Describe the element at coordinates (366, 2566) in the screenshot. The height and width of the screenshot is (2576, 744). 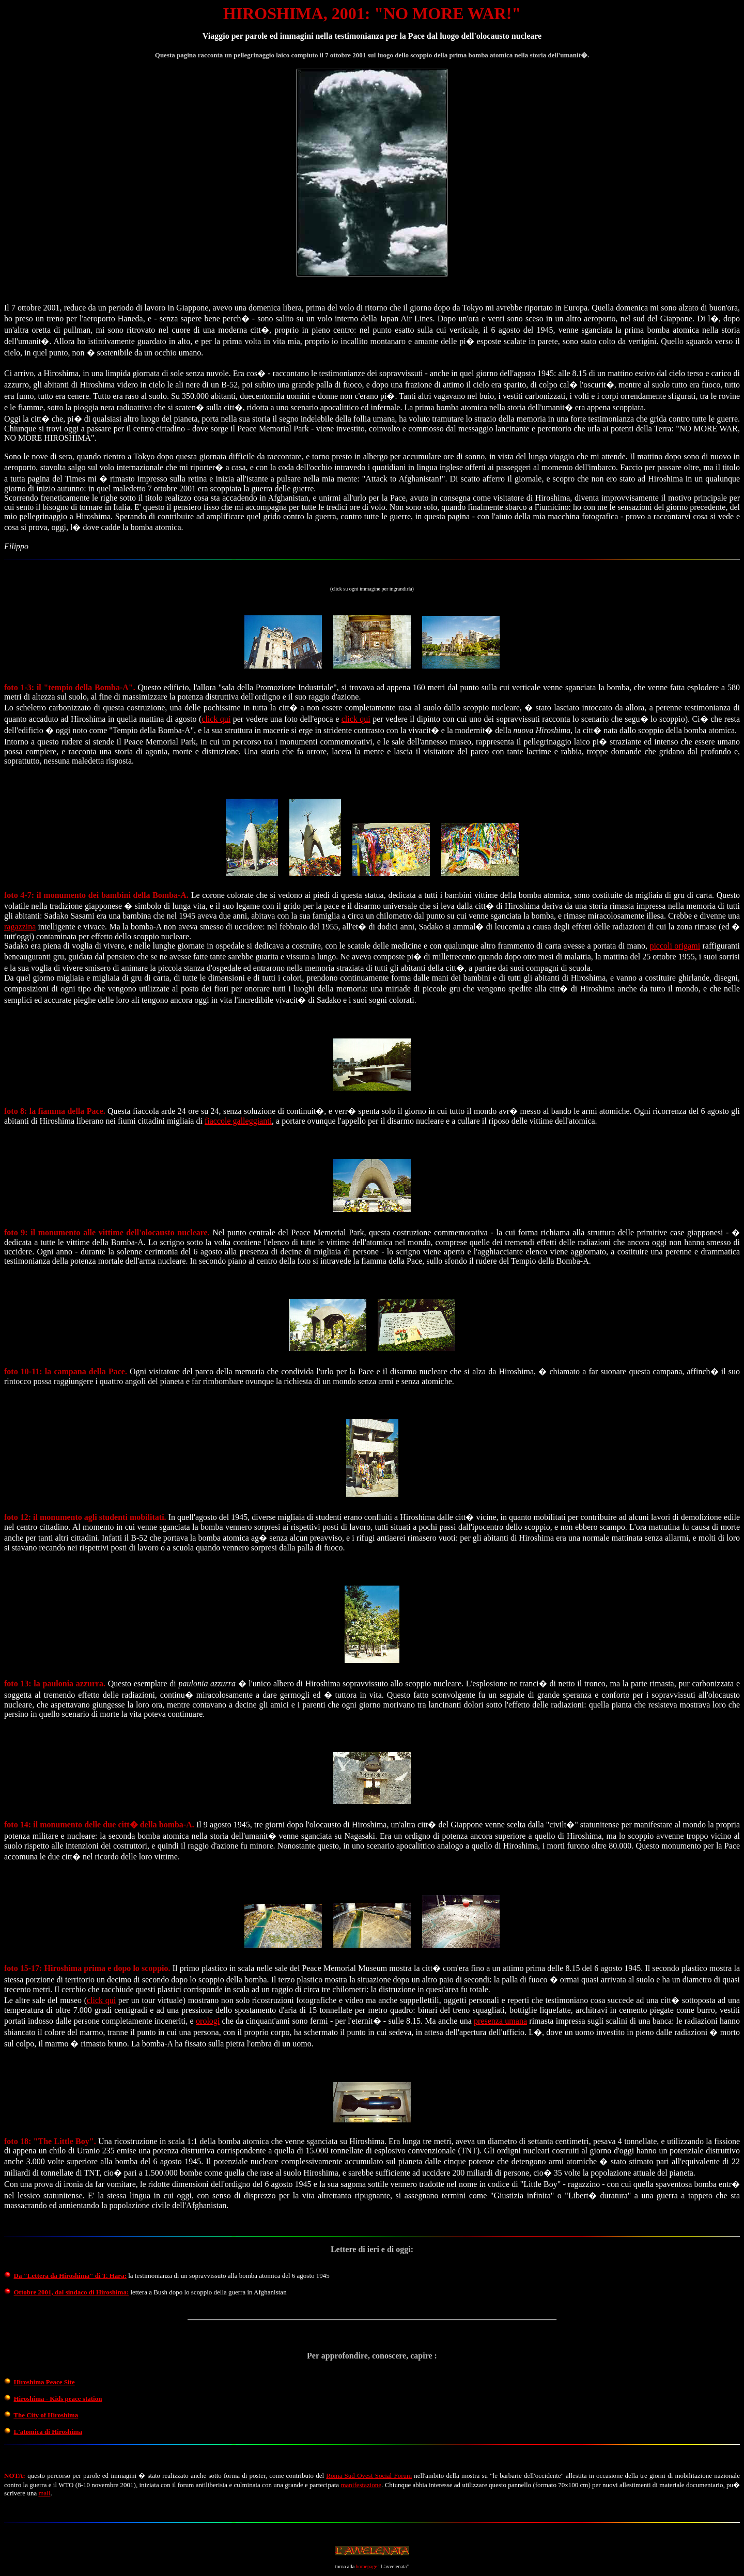
I see `homepage` at that location.